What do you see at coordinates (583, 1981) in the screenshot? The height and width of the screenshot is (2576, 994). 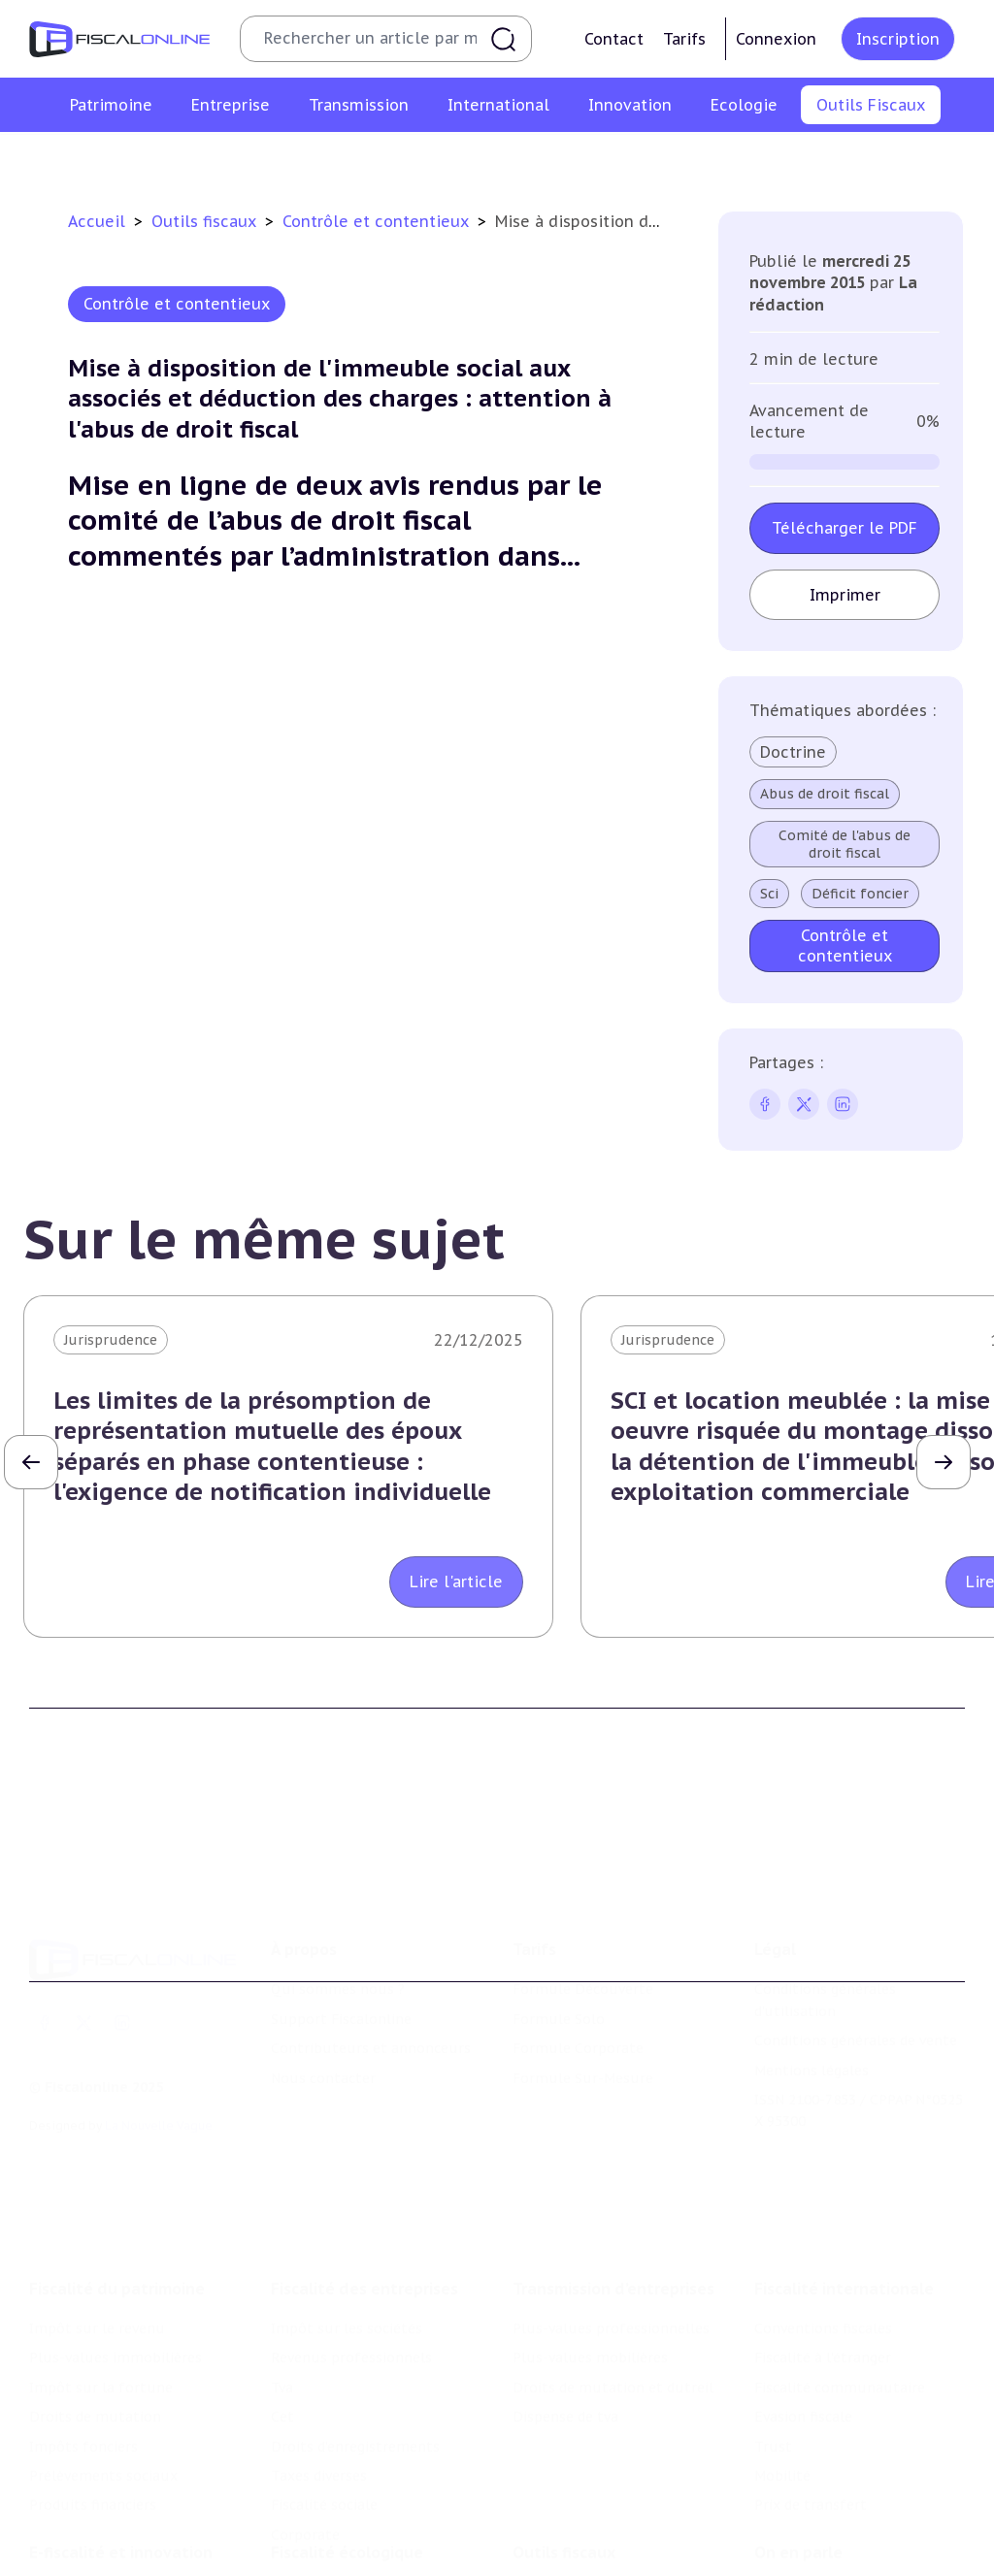 I see `Formule Sur-Mesure` at bounding box center [583, 1981].